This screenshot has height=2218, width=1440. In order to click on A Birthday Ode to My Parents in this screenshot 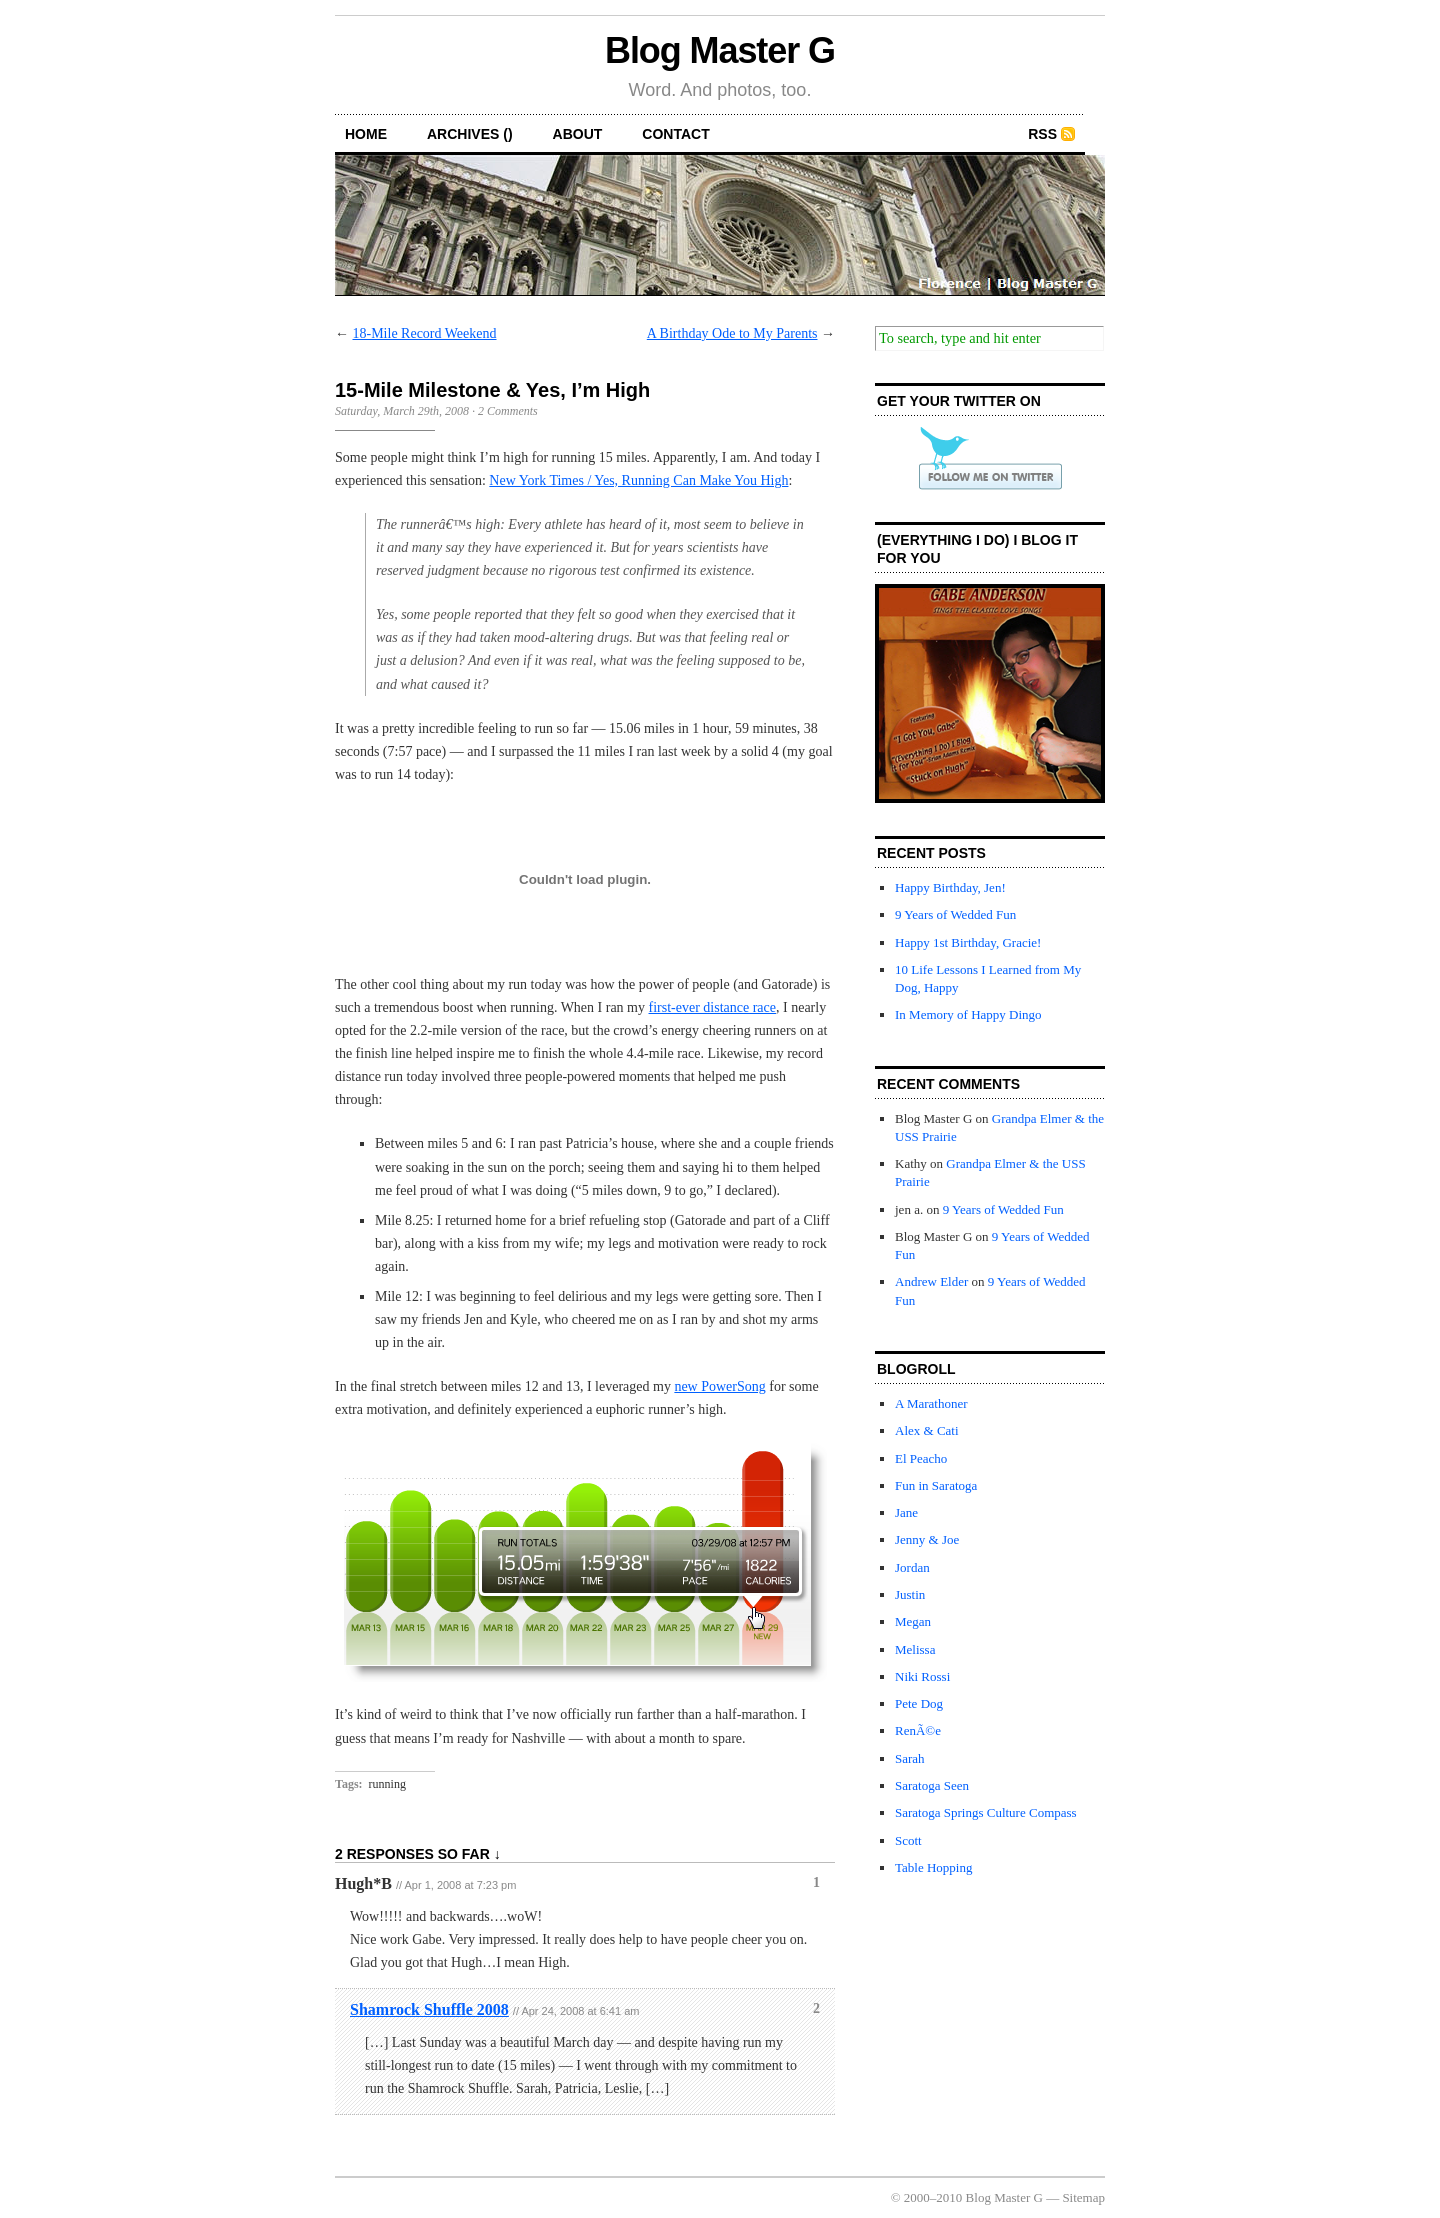, I will do `click(732, 333)`.